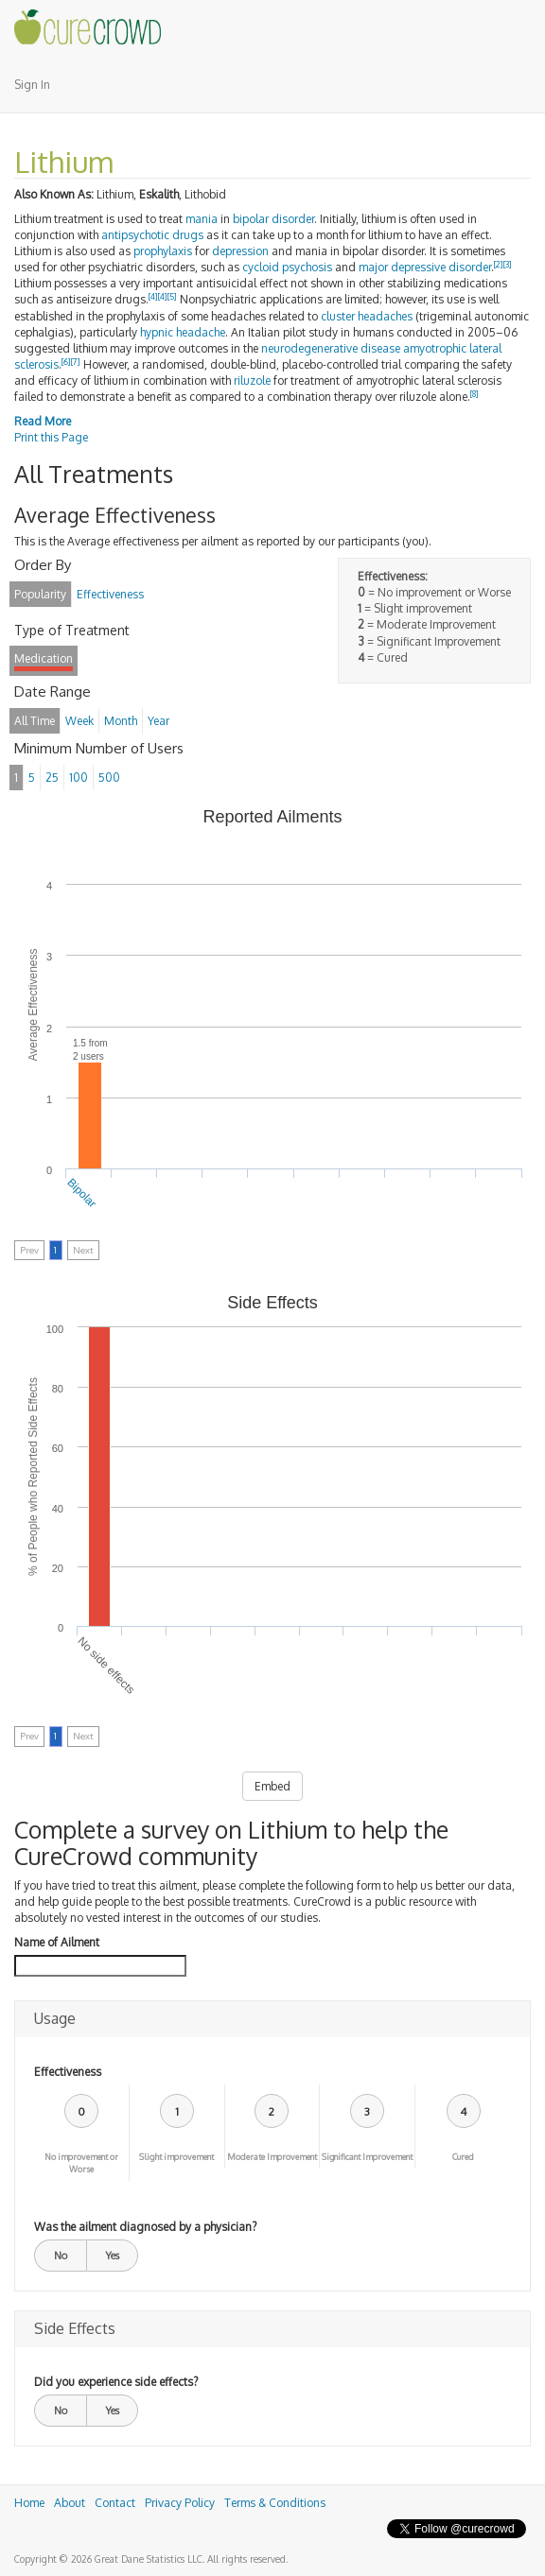 This screenshot has width=545, height=2576. I want to click on Cured, so click(463, 2157).